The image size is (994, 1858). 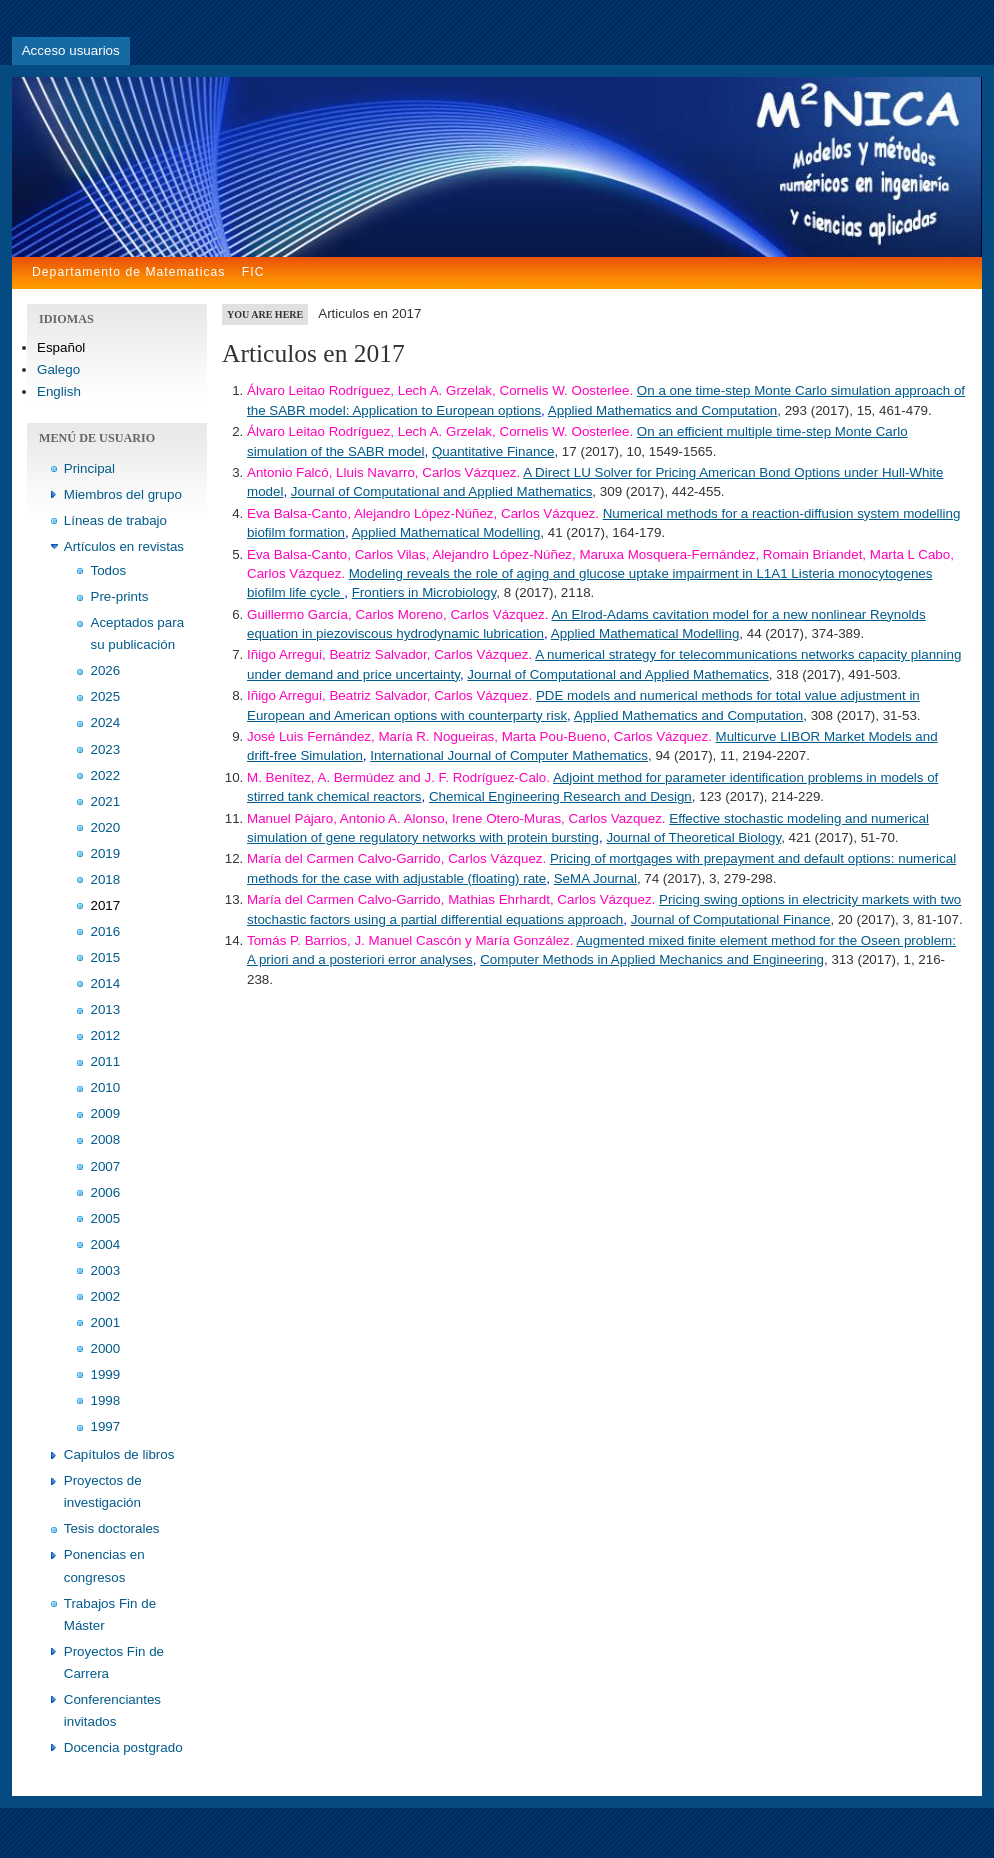 What do you see at coordinates (509, 755) in the screenshot?
I see `International Journal of Computer Mathematics` at bounding box center [509, 755].